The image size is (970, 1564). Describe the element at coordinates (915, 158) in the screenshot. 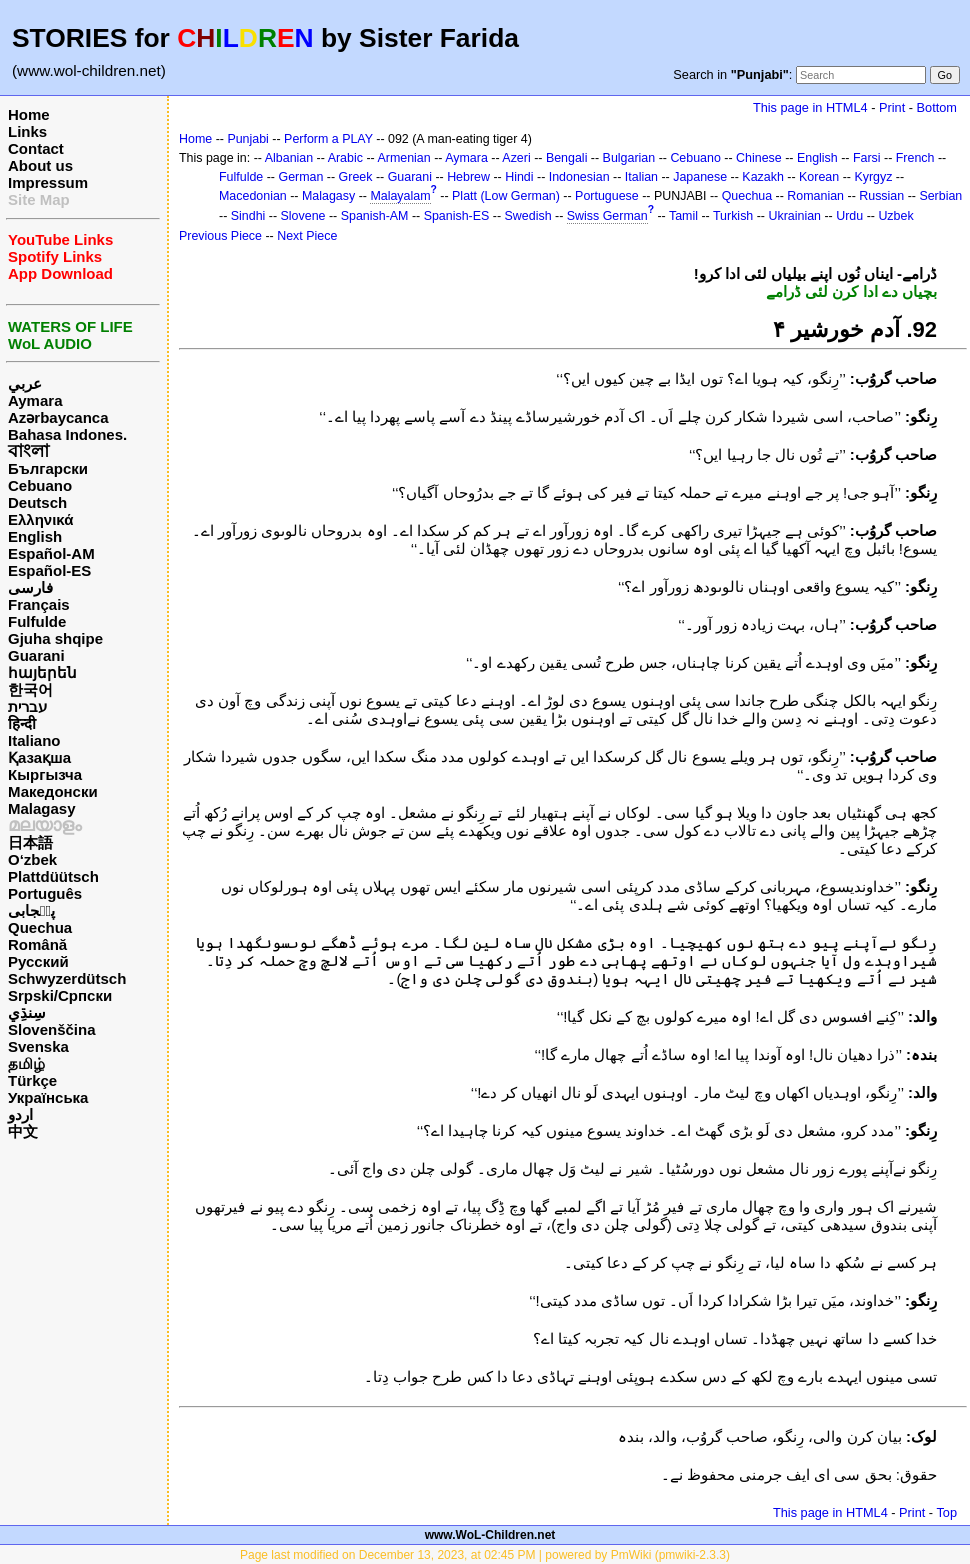

I see `French` at that location.